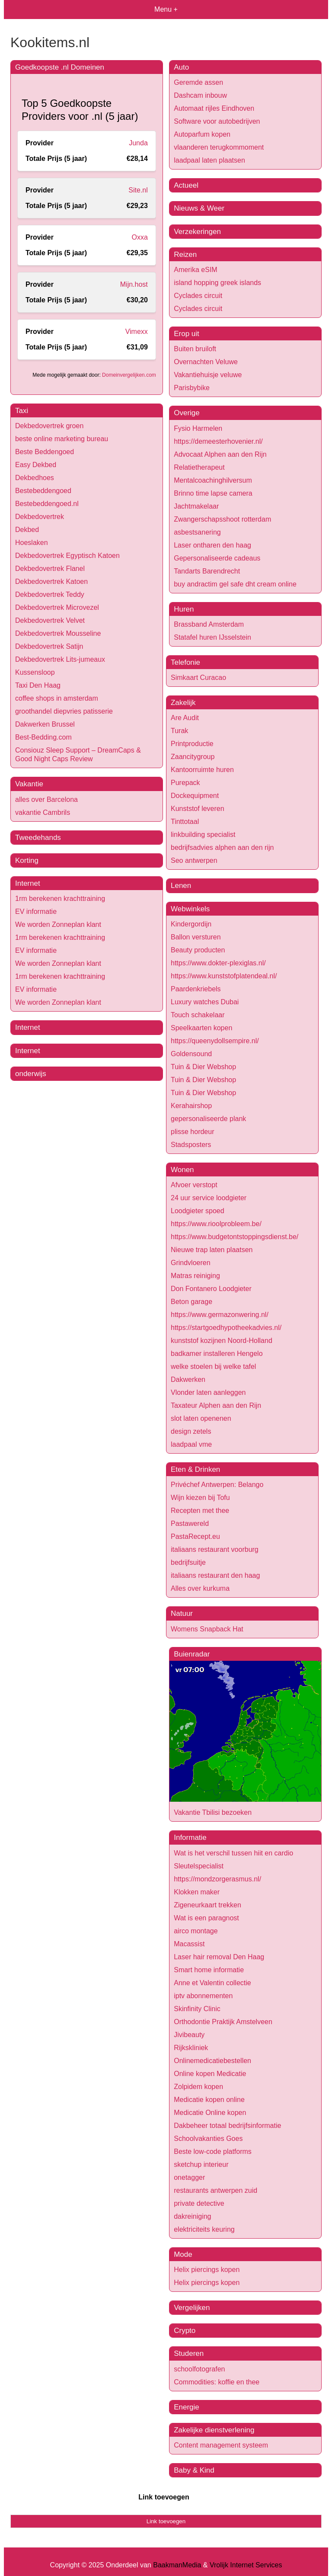  I want to click on Commodities: koffie en thee, so click(216, 2382).